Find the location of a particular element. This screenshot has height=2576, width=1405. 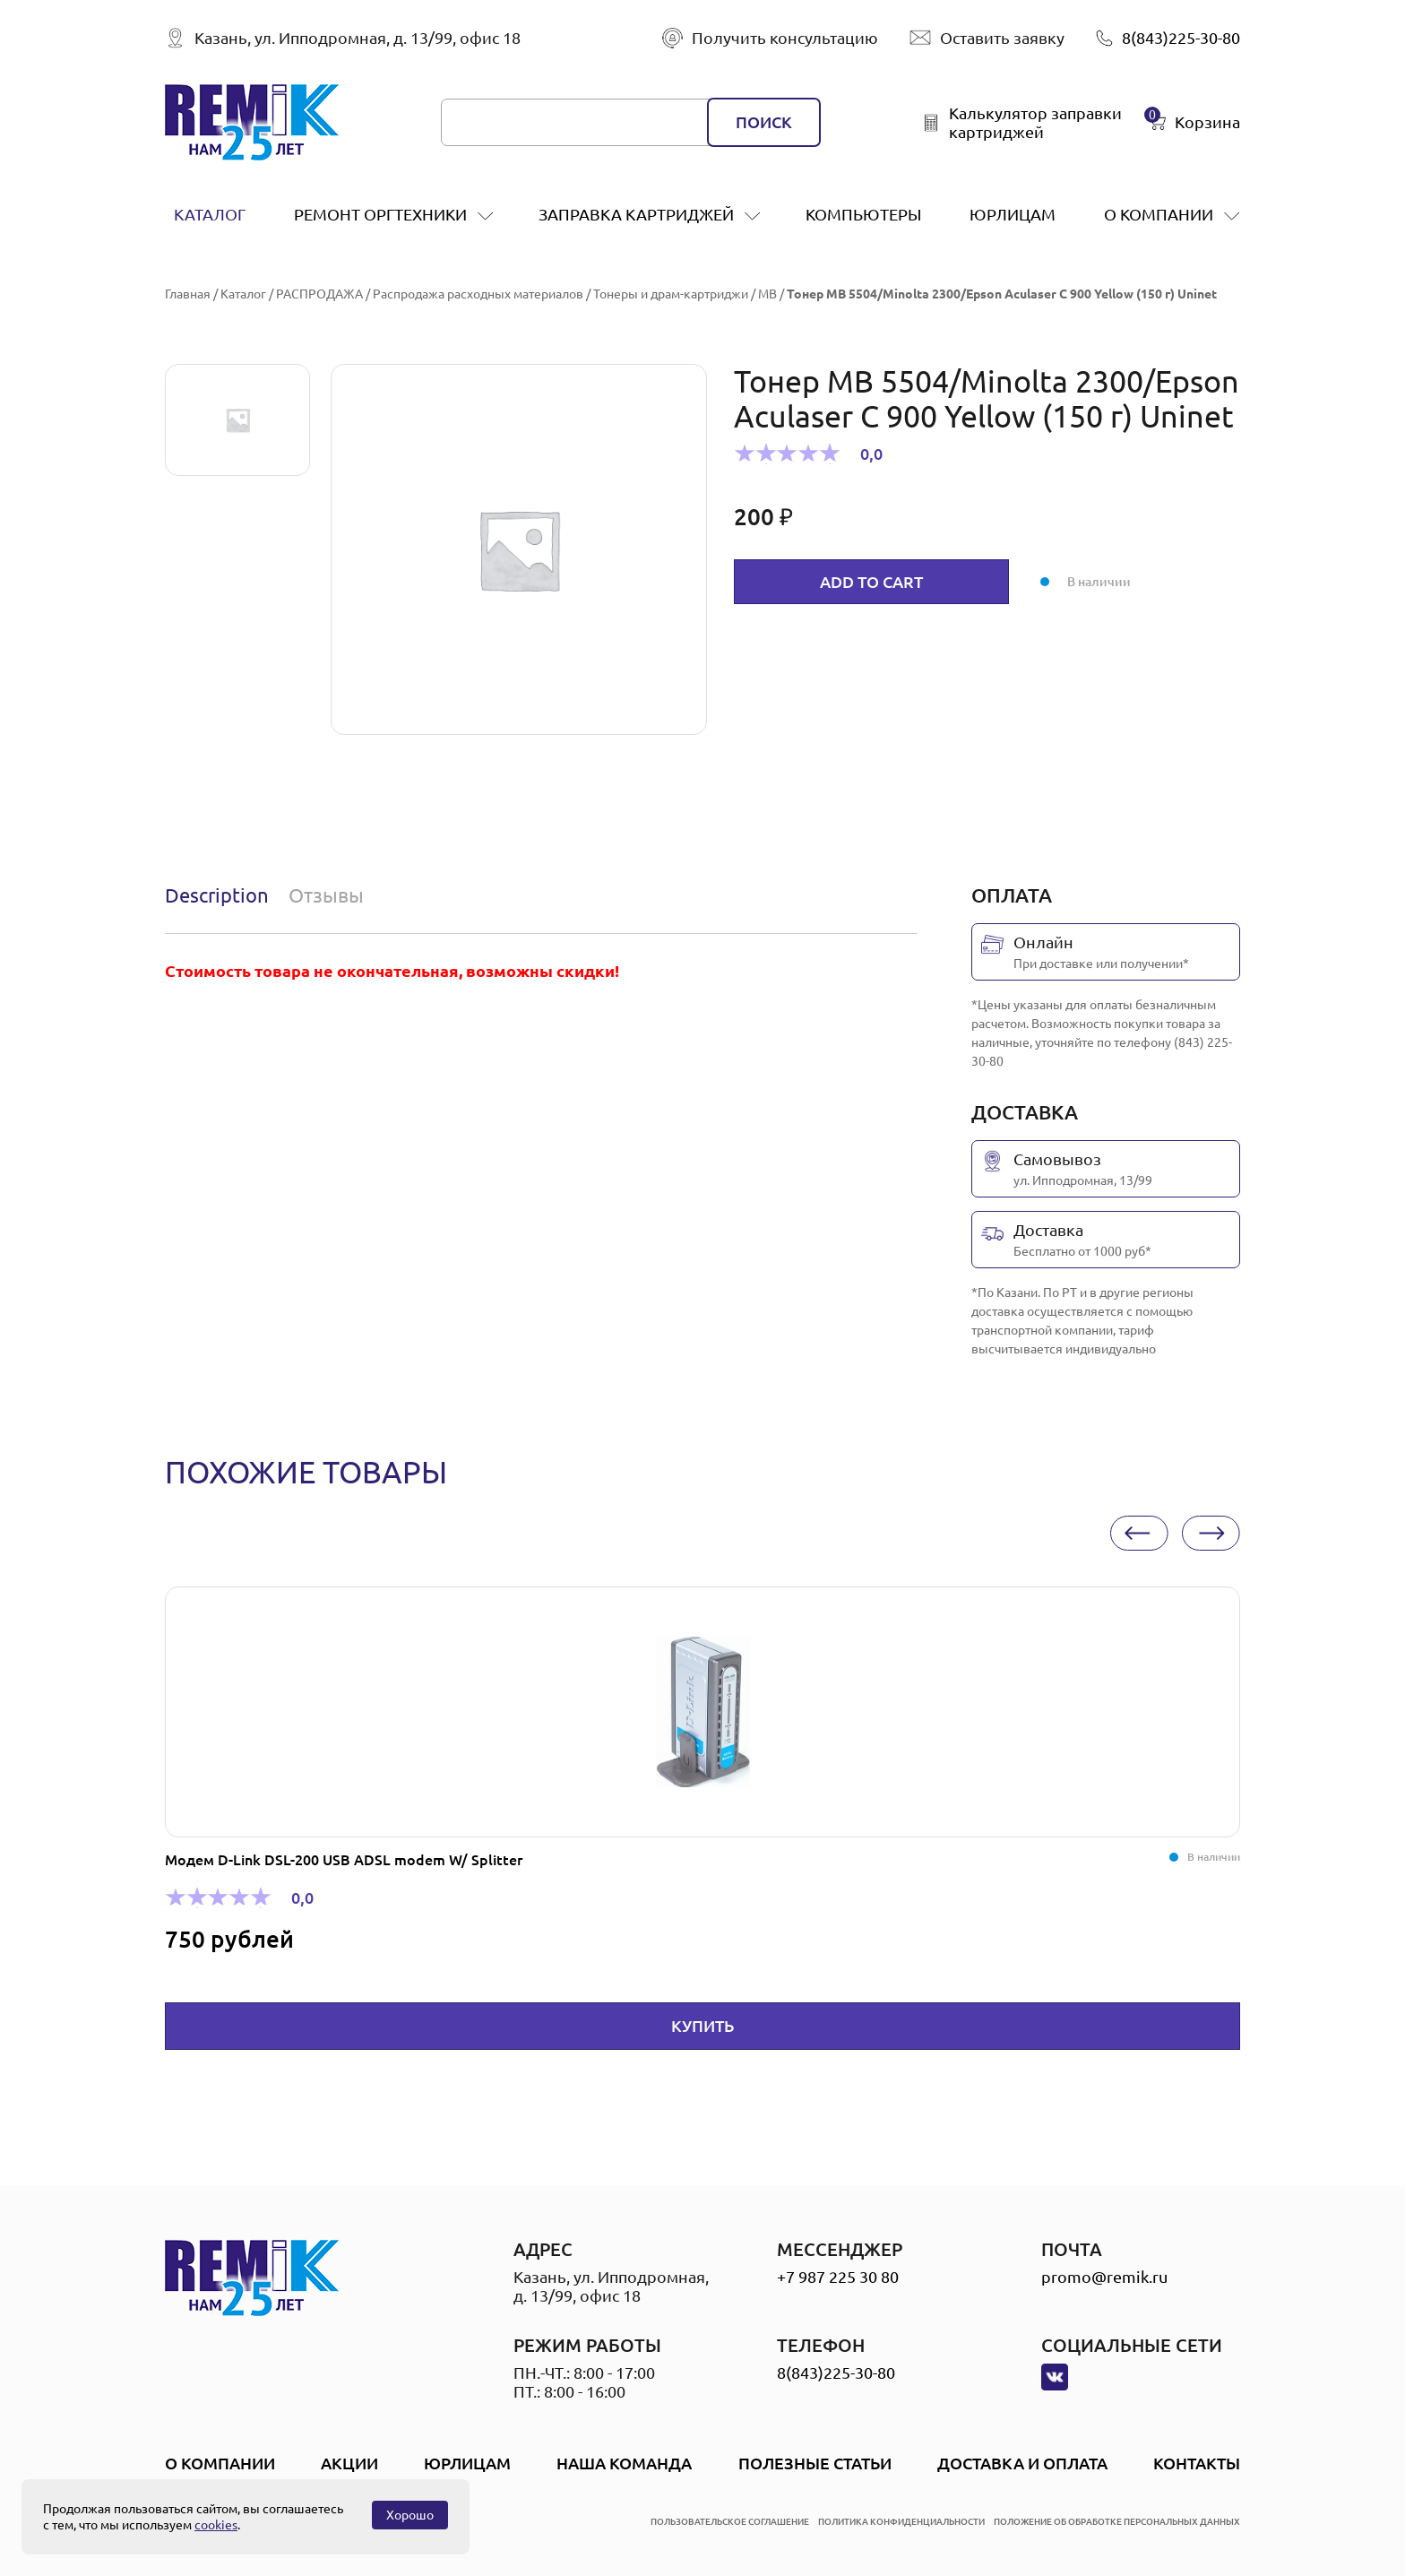

[tab] is located at coordinates (221, 895).